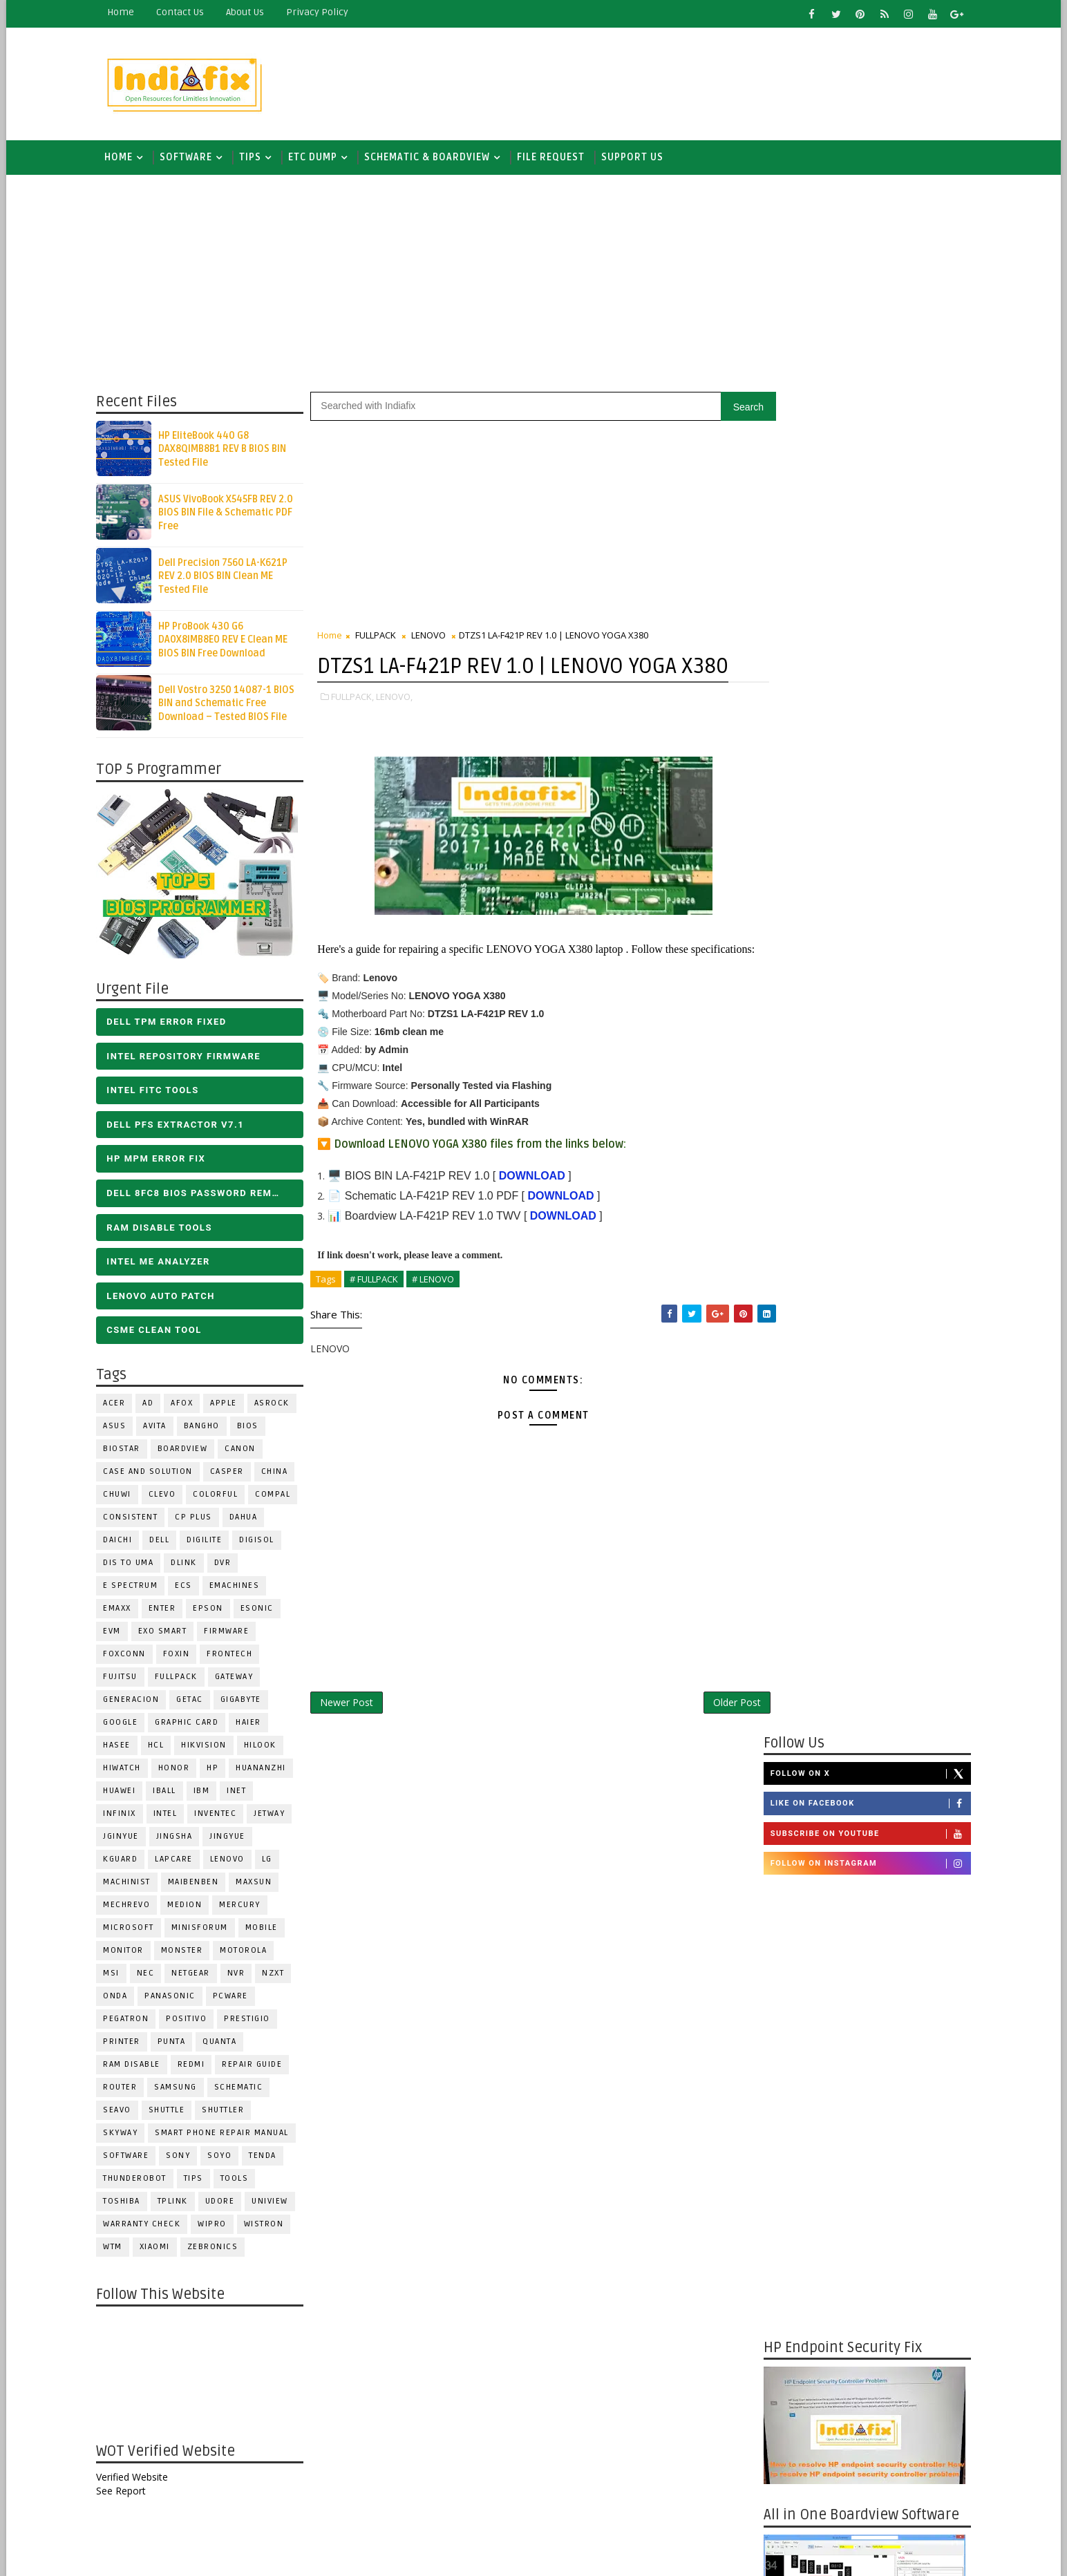 This screenshot has height=2576, width=1067. Describe the element at coordinates (265, 1748) in the screenshot. I see `Hilook` at that location.